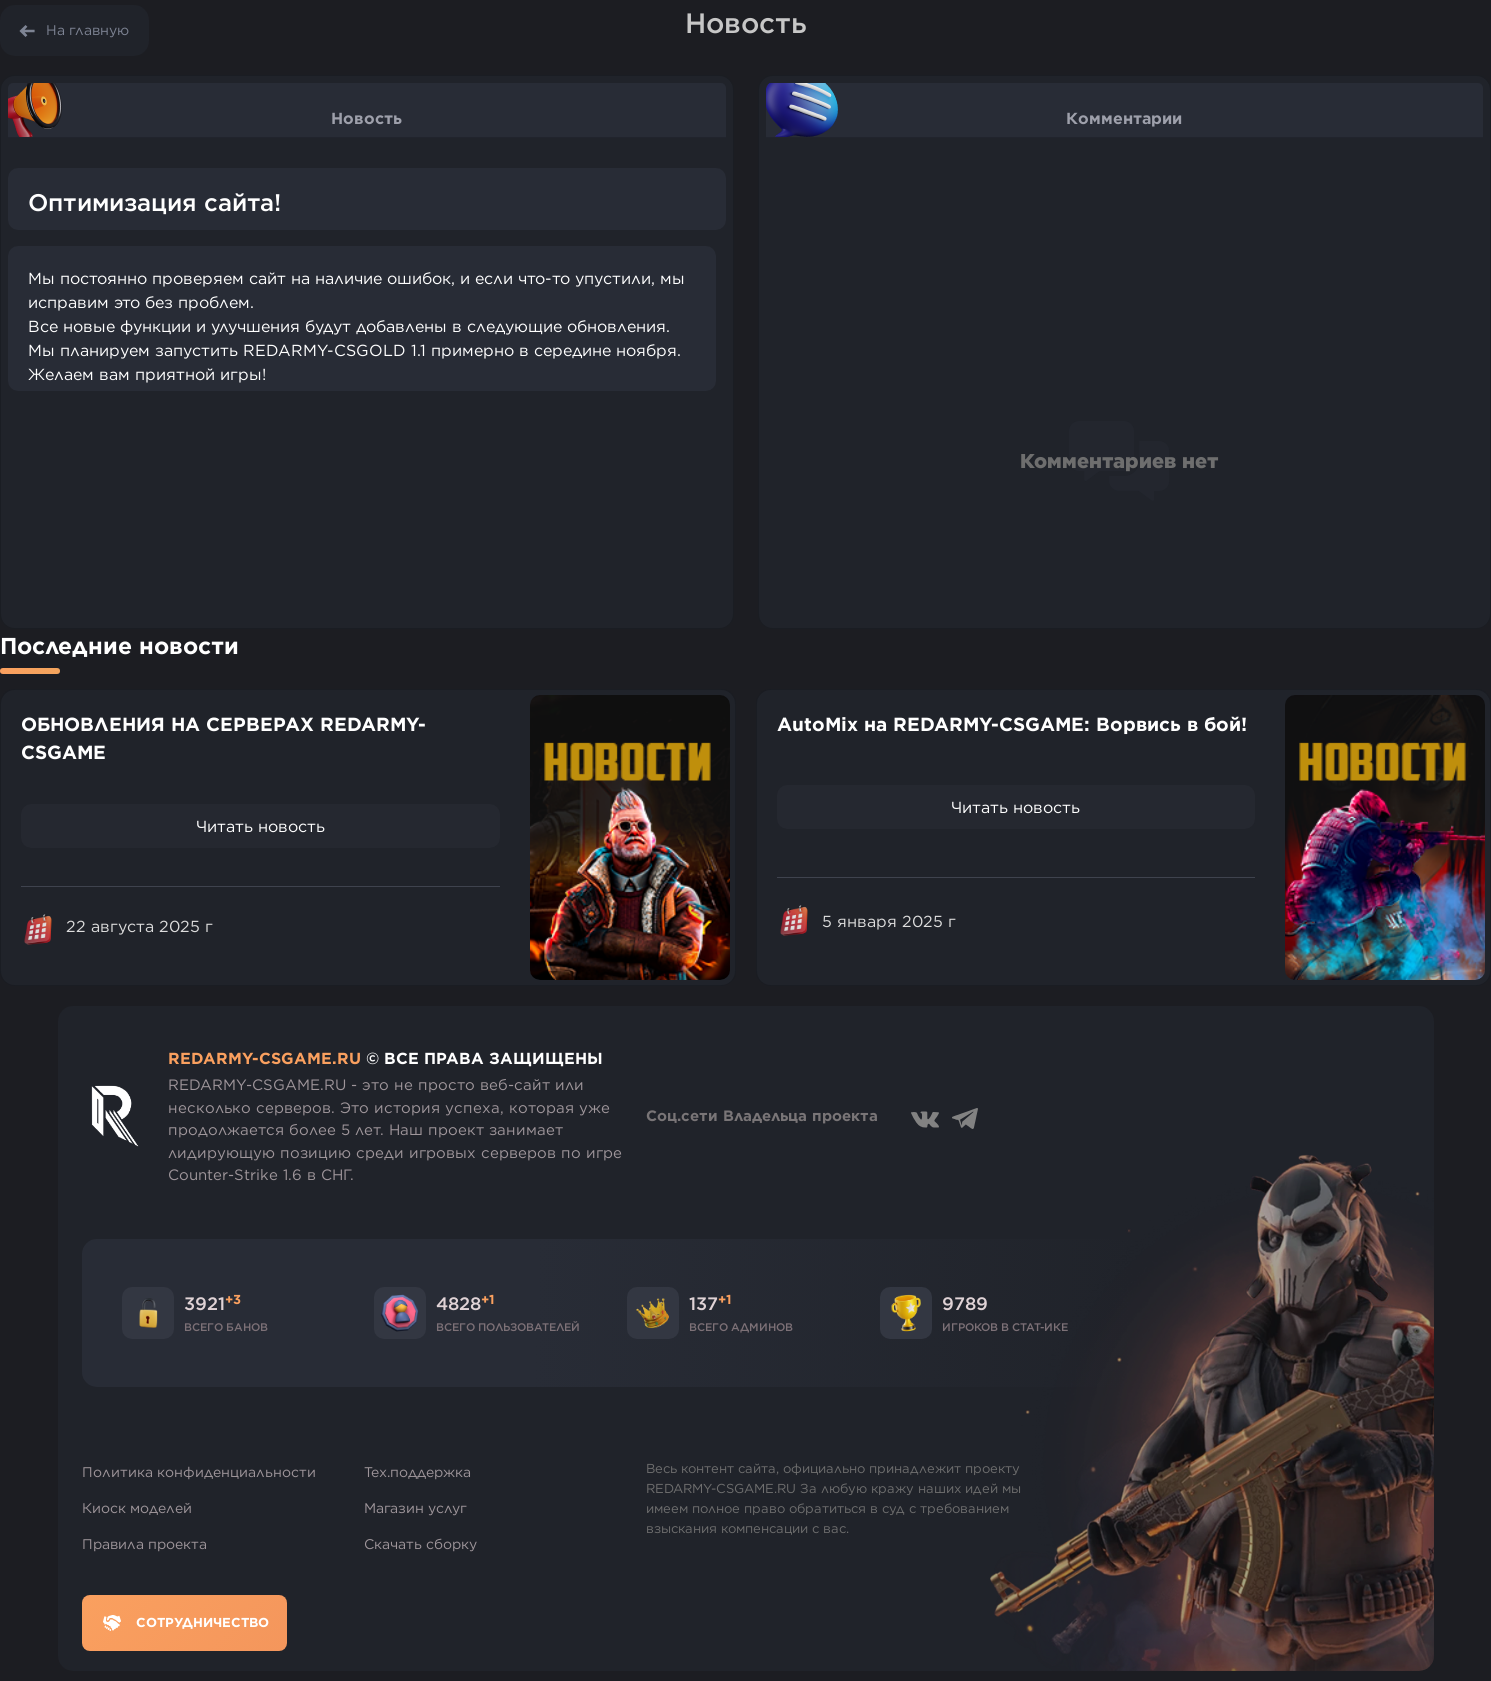 This screenshot has height=1681, width=1491. Describe the element at coordinates (184, 1623) in the screenshot. I see `Сотрудничество` at that location.